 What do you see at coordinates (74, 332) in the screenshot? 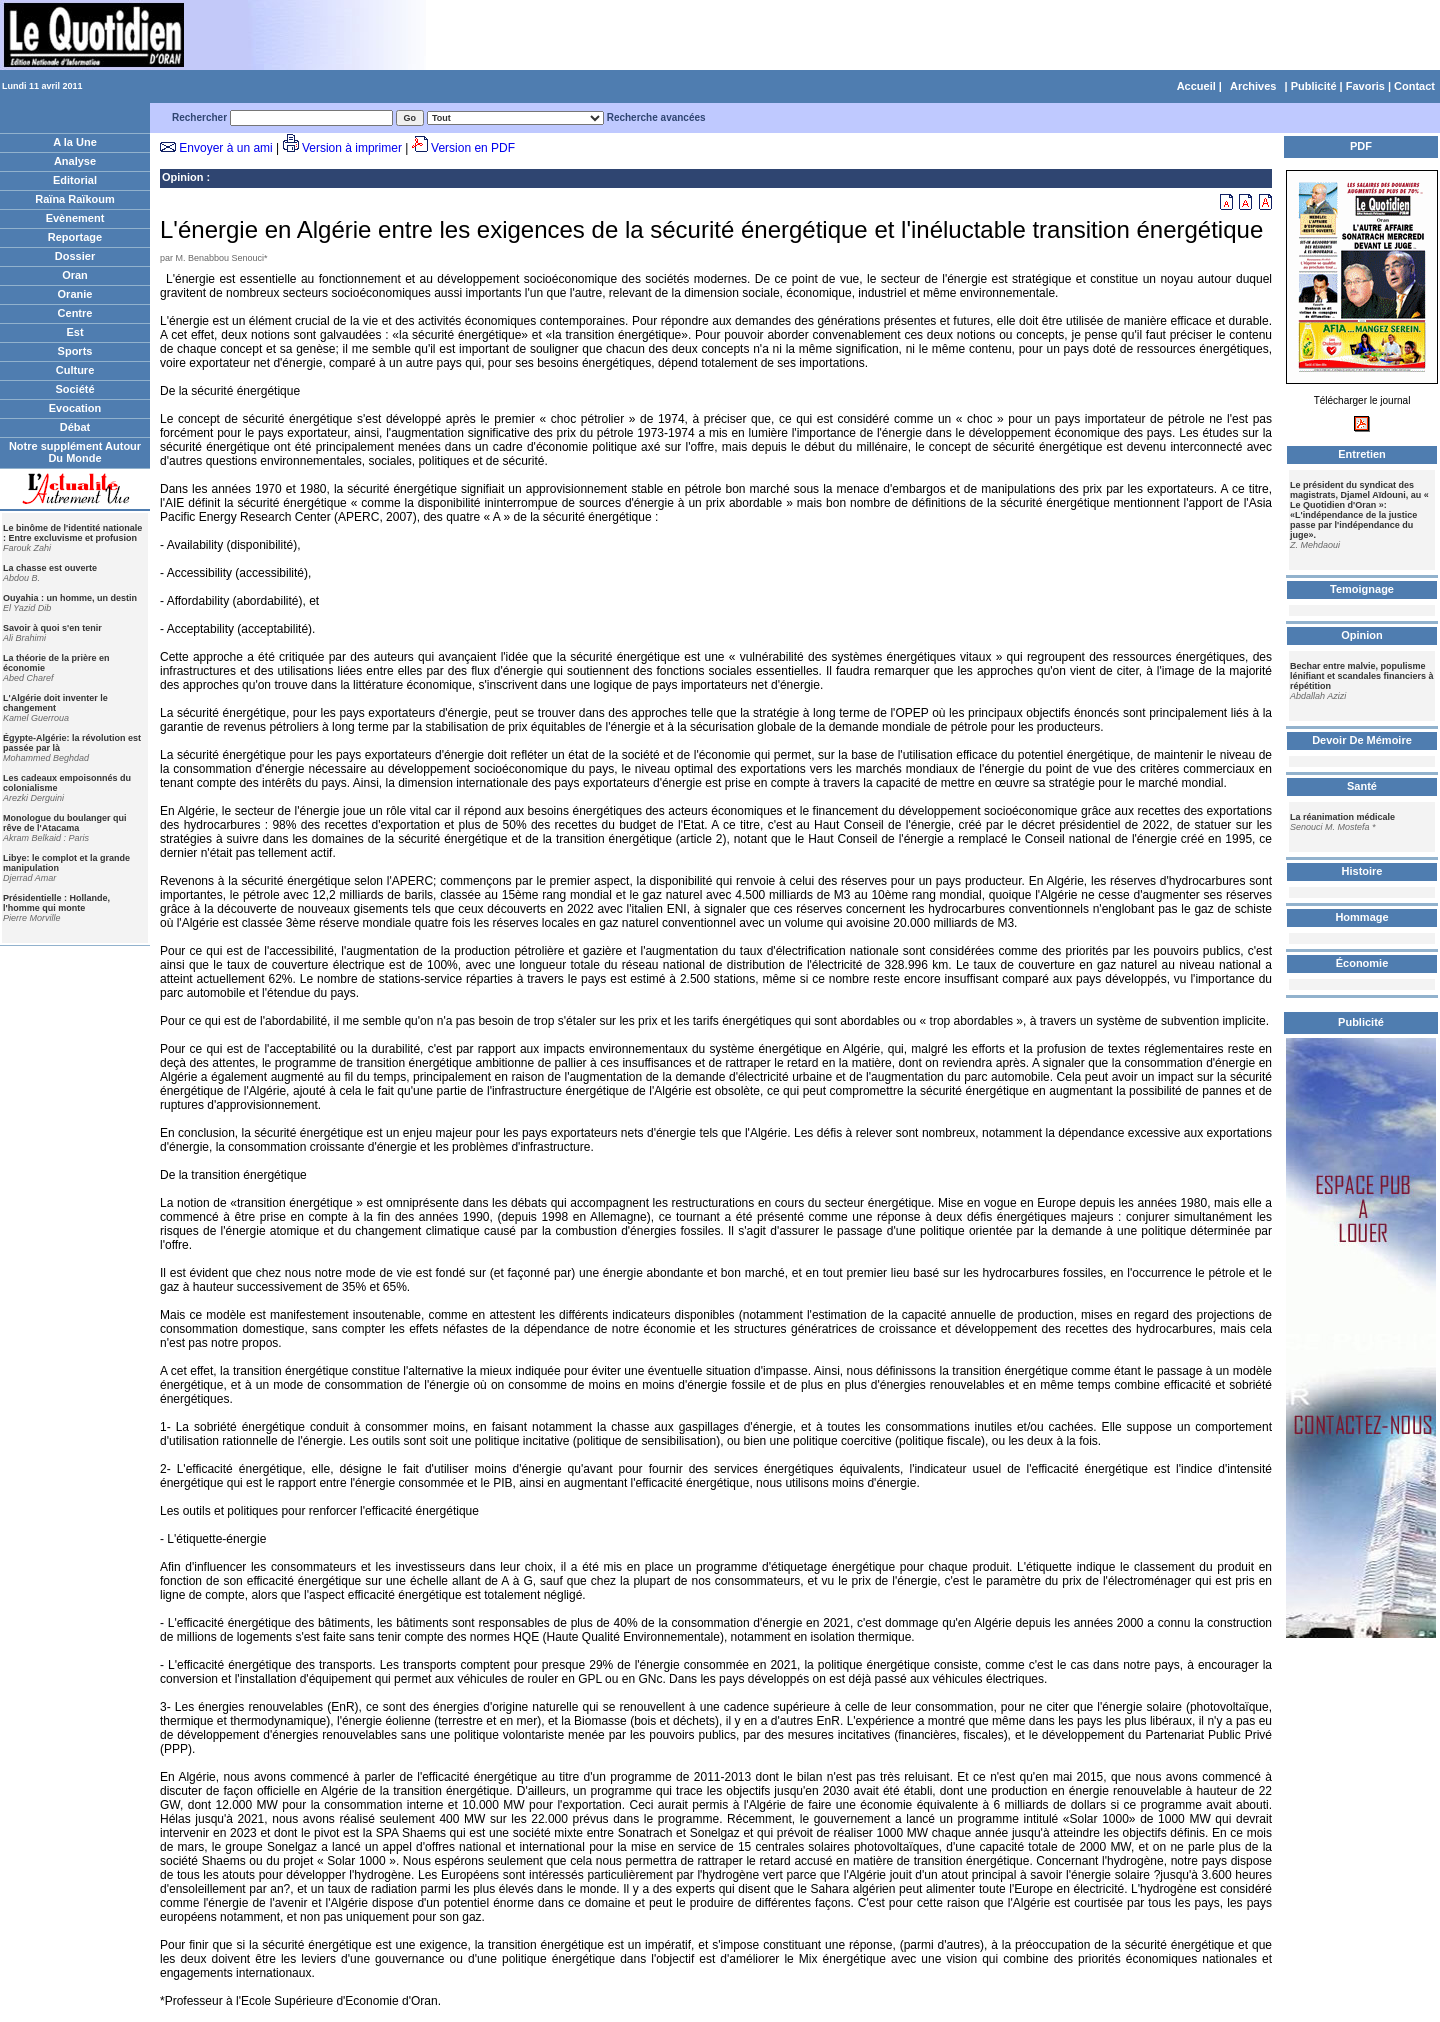
I see `Est` at bounding box center [74, 332].